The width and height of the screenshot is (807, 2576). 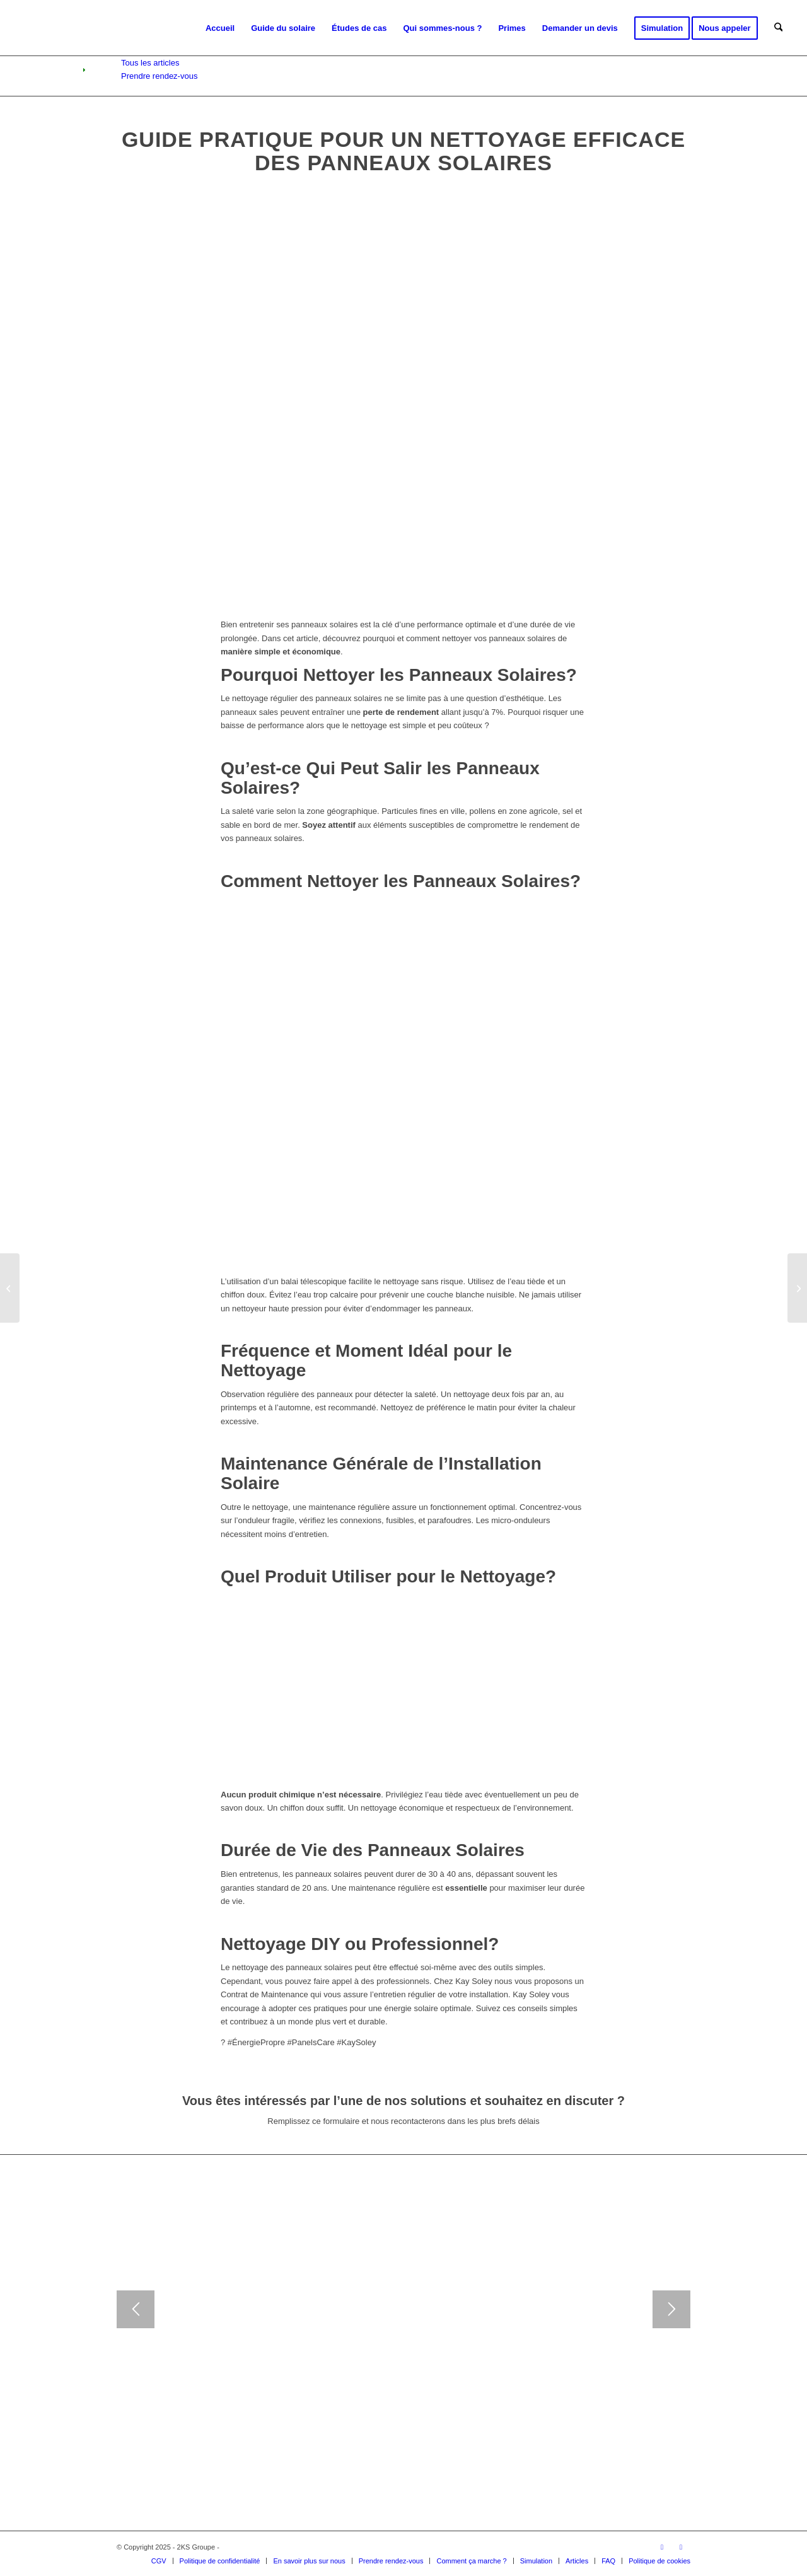 I want to click on [Rechercher], so click(x=778, y=28).